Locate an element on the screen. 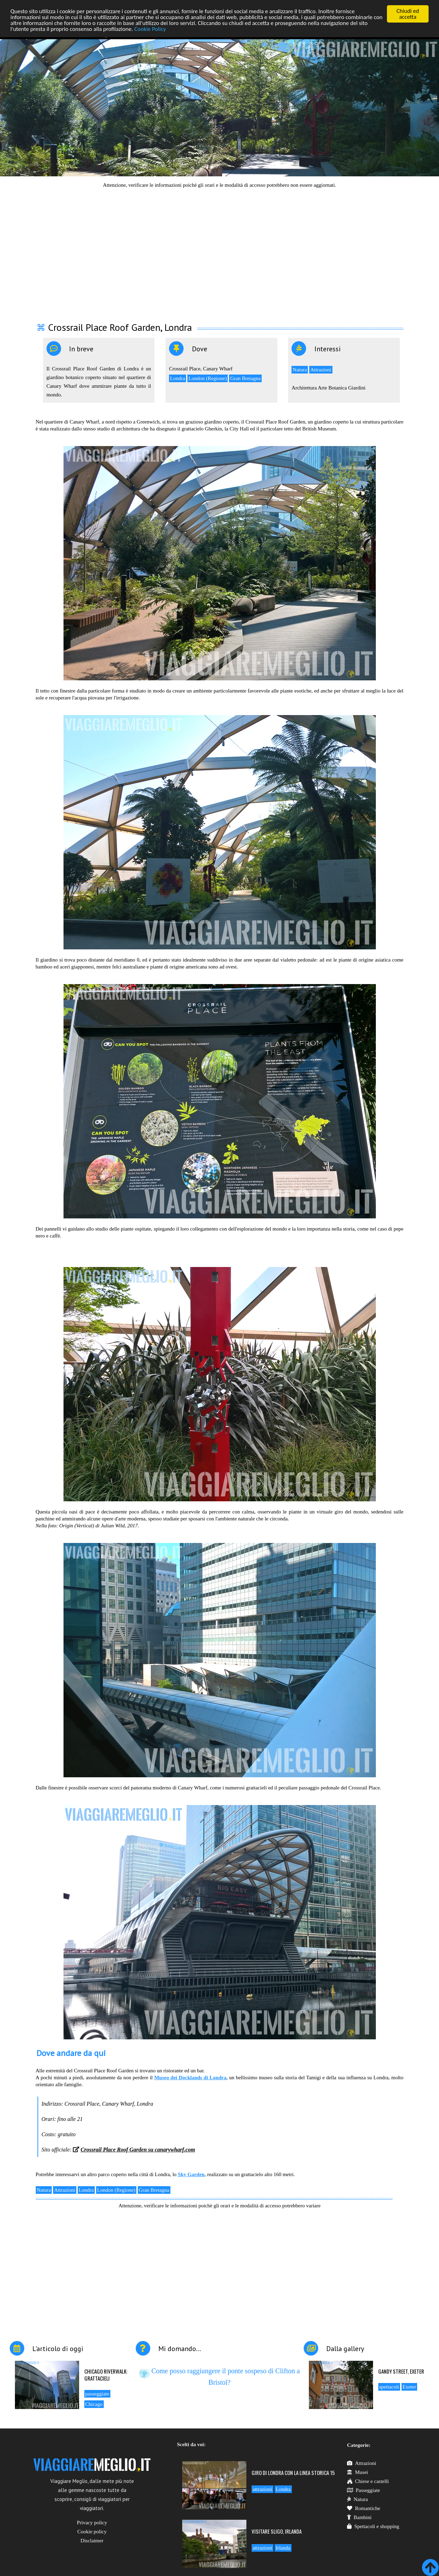 The image size is (439, 2576). Crossrail Place Roof Garden su canarywharf.com is located at coordinates (138, 2150).